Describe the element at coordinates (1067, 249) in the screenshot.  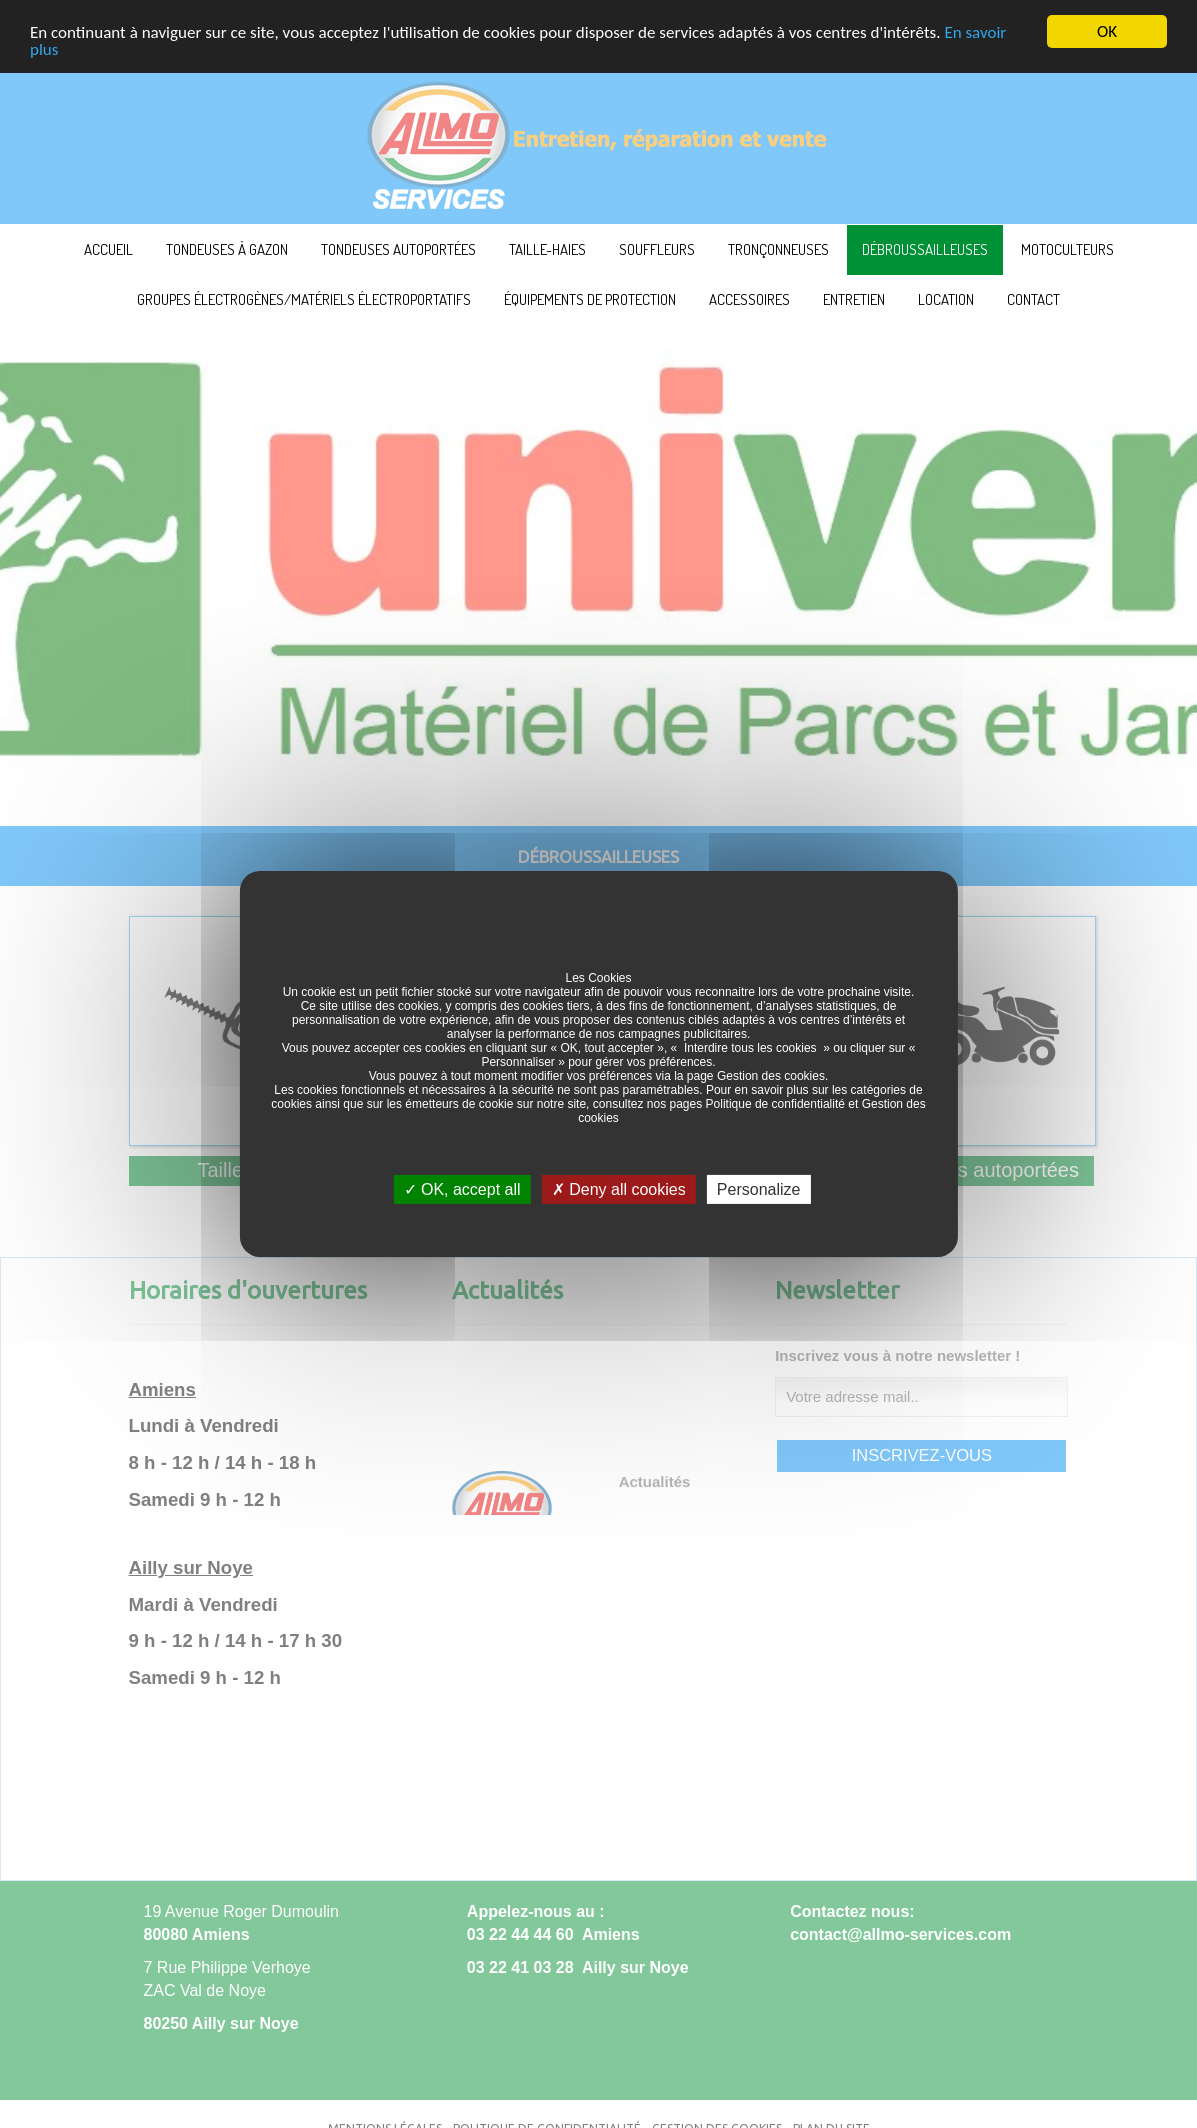
I see `Motoculteurs` at that location.